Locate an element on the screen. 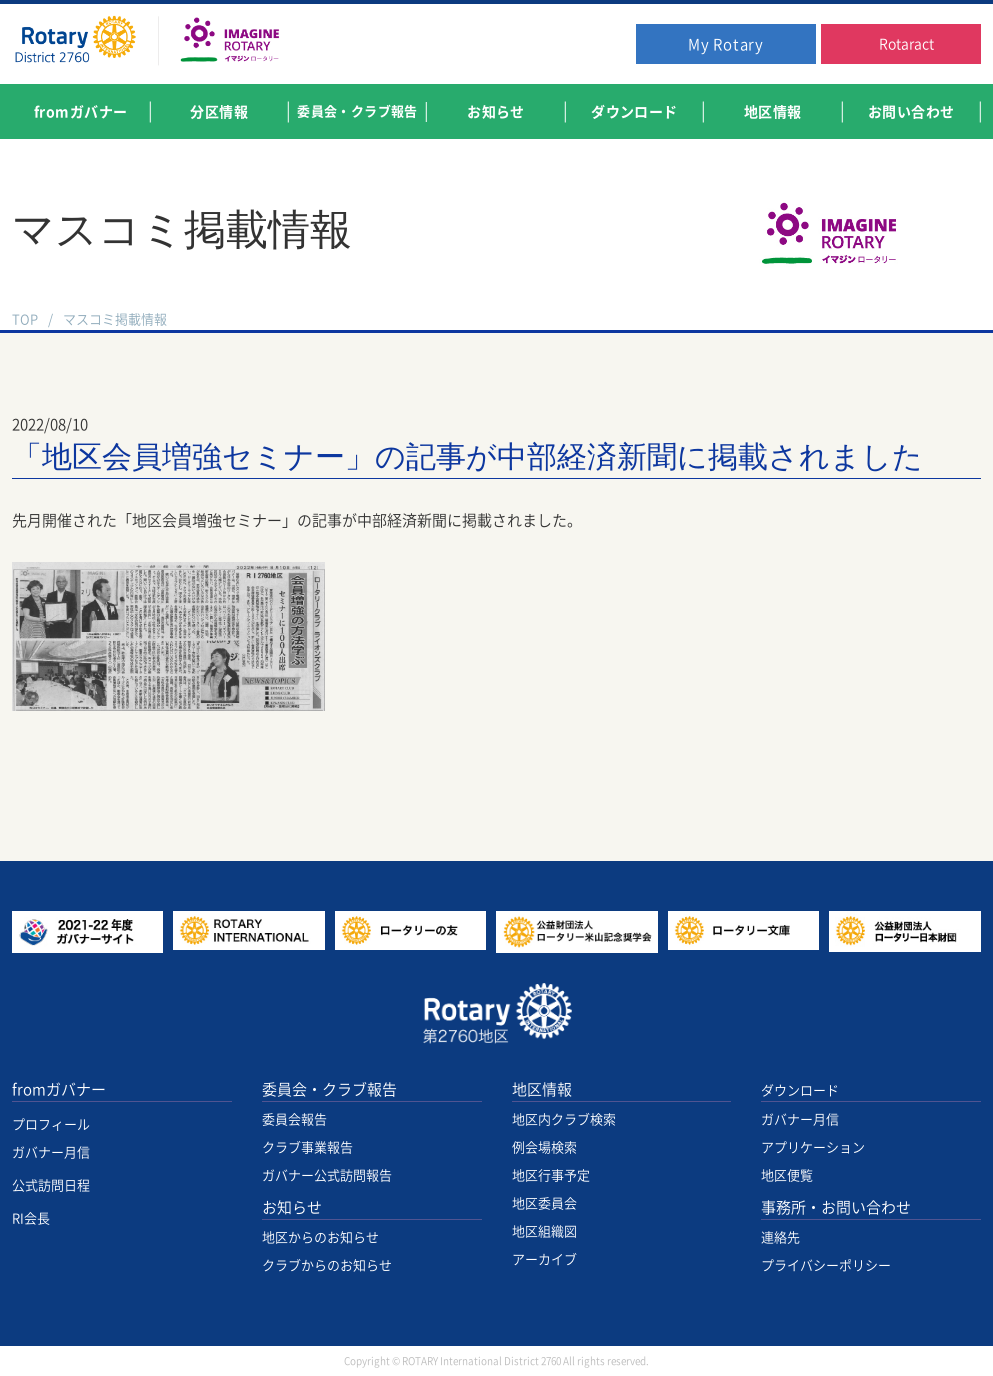 The width and height of the screenshot is (993, 1376). 例会場検索 is located at coordinates (544, 1147).